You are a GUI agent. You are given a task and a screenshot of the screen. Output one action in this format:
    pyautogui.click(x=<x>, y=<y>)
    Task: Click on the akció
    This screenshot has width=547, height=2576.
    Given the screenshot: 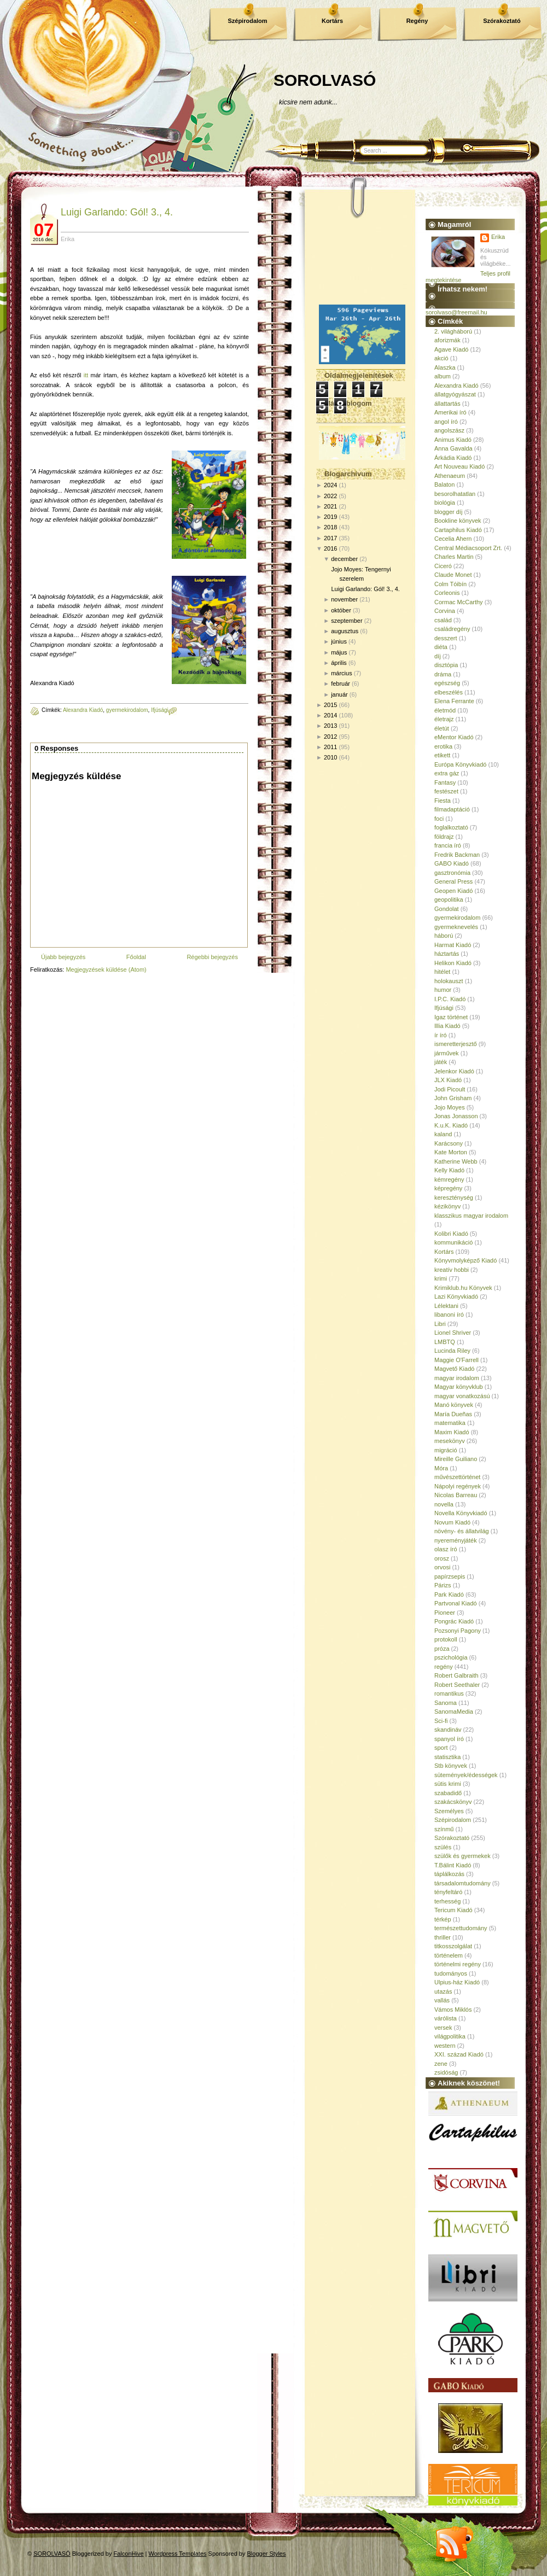 What is the action you would take?
    pyautogui.click(x=441, y=358)
    